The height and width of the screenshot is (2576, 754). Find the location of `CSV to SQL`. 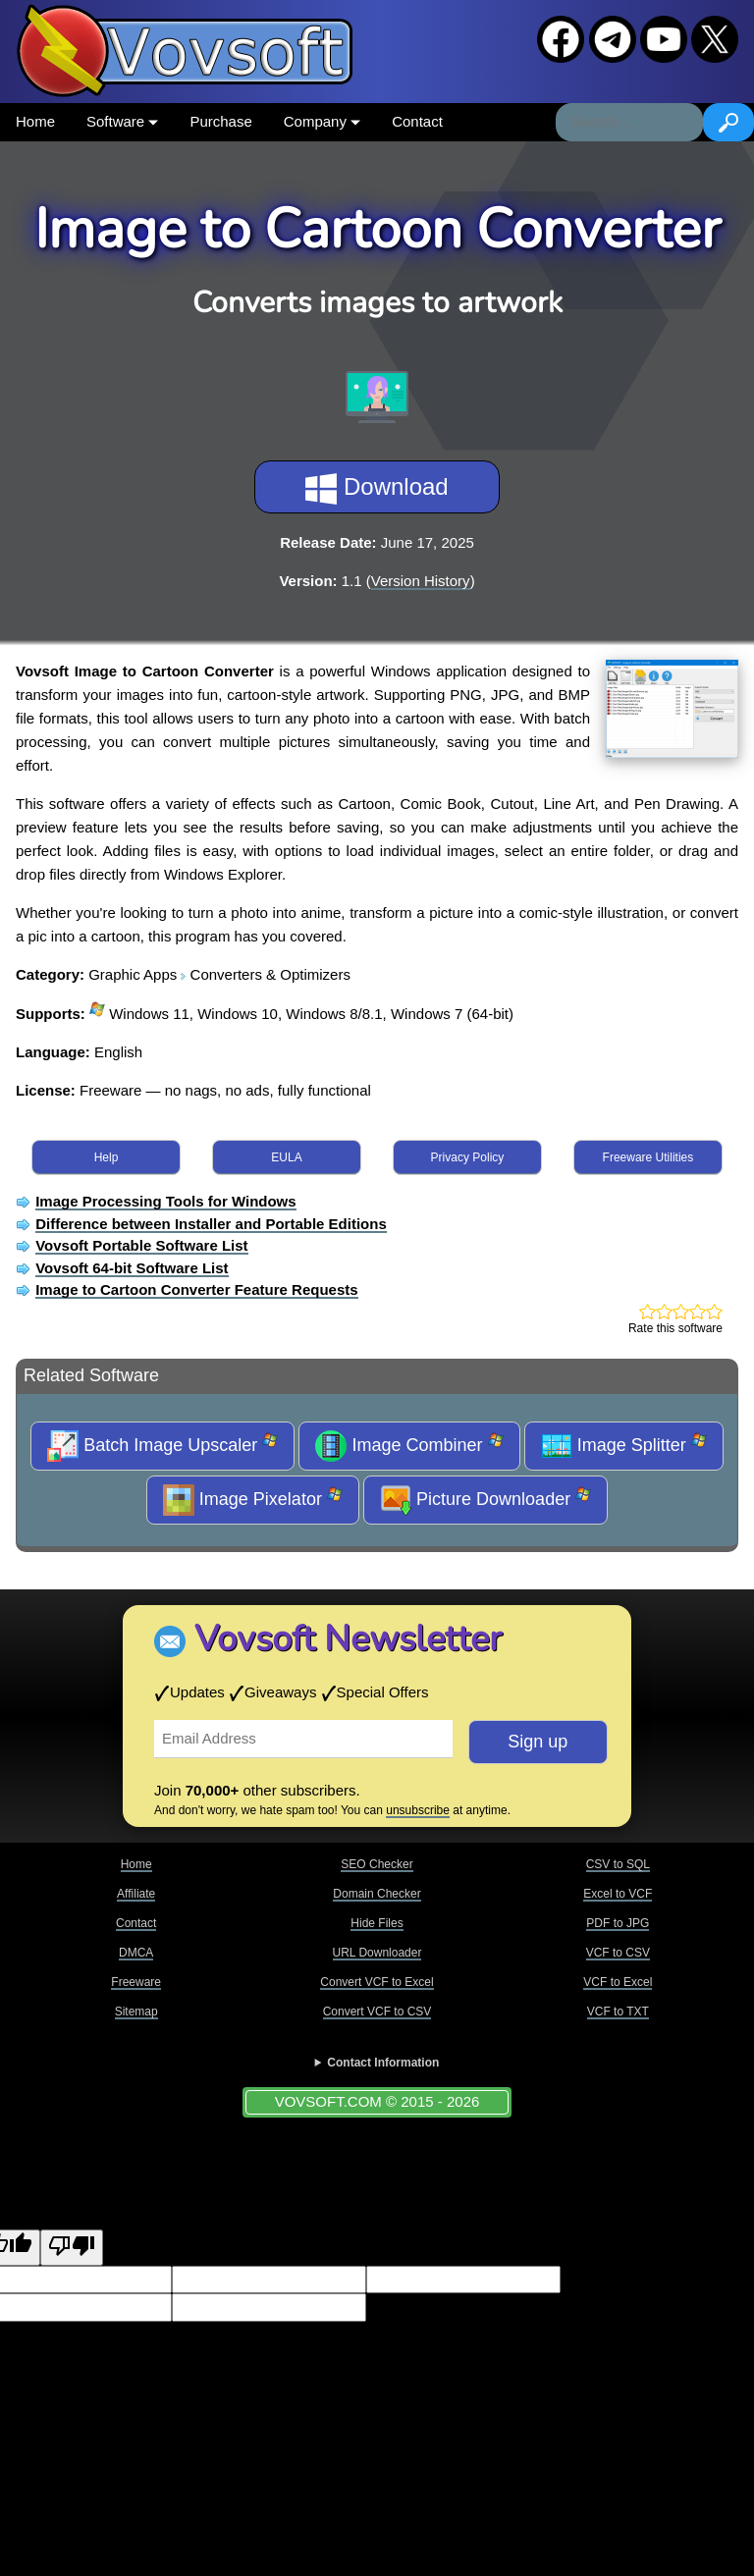

CSV to SQL is located at coordinates (618, 1864).